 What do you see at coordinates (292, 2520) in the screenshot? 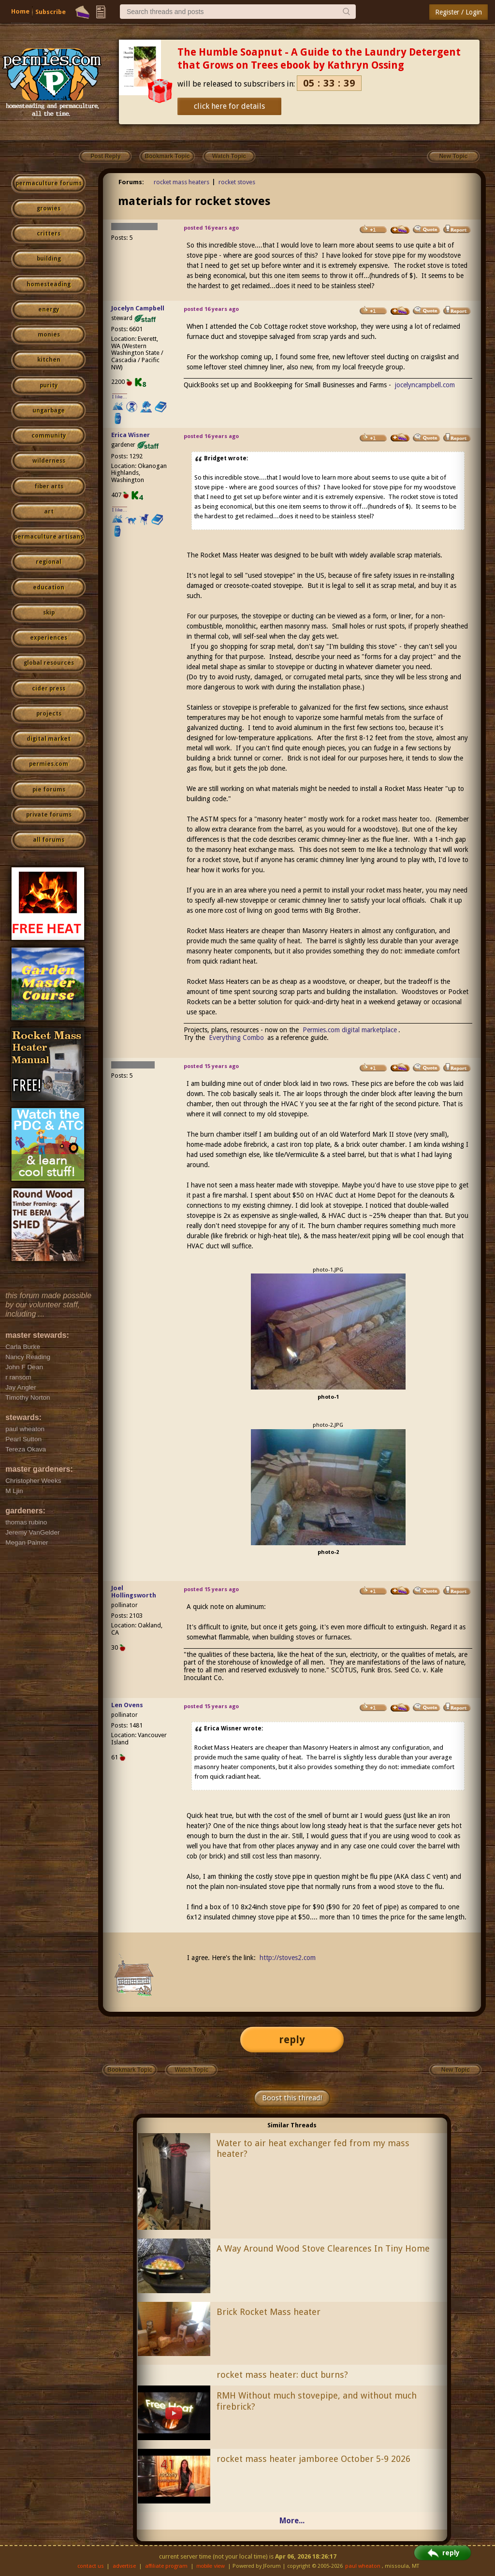
I see `More...` at bounding box center [292, 2520].